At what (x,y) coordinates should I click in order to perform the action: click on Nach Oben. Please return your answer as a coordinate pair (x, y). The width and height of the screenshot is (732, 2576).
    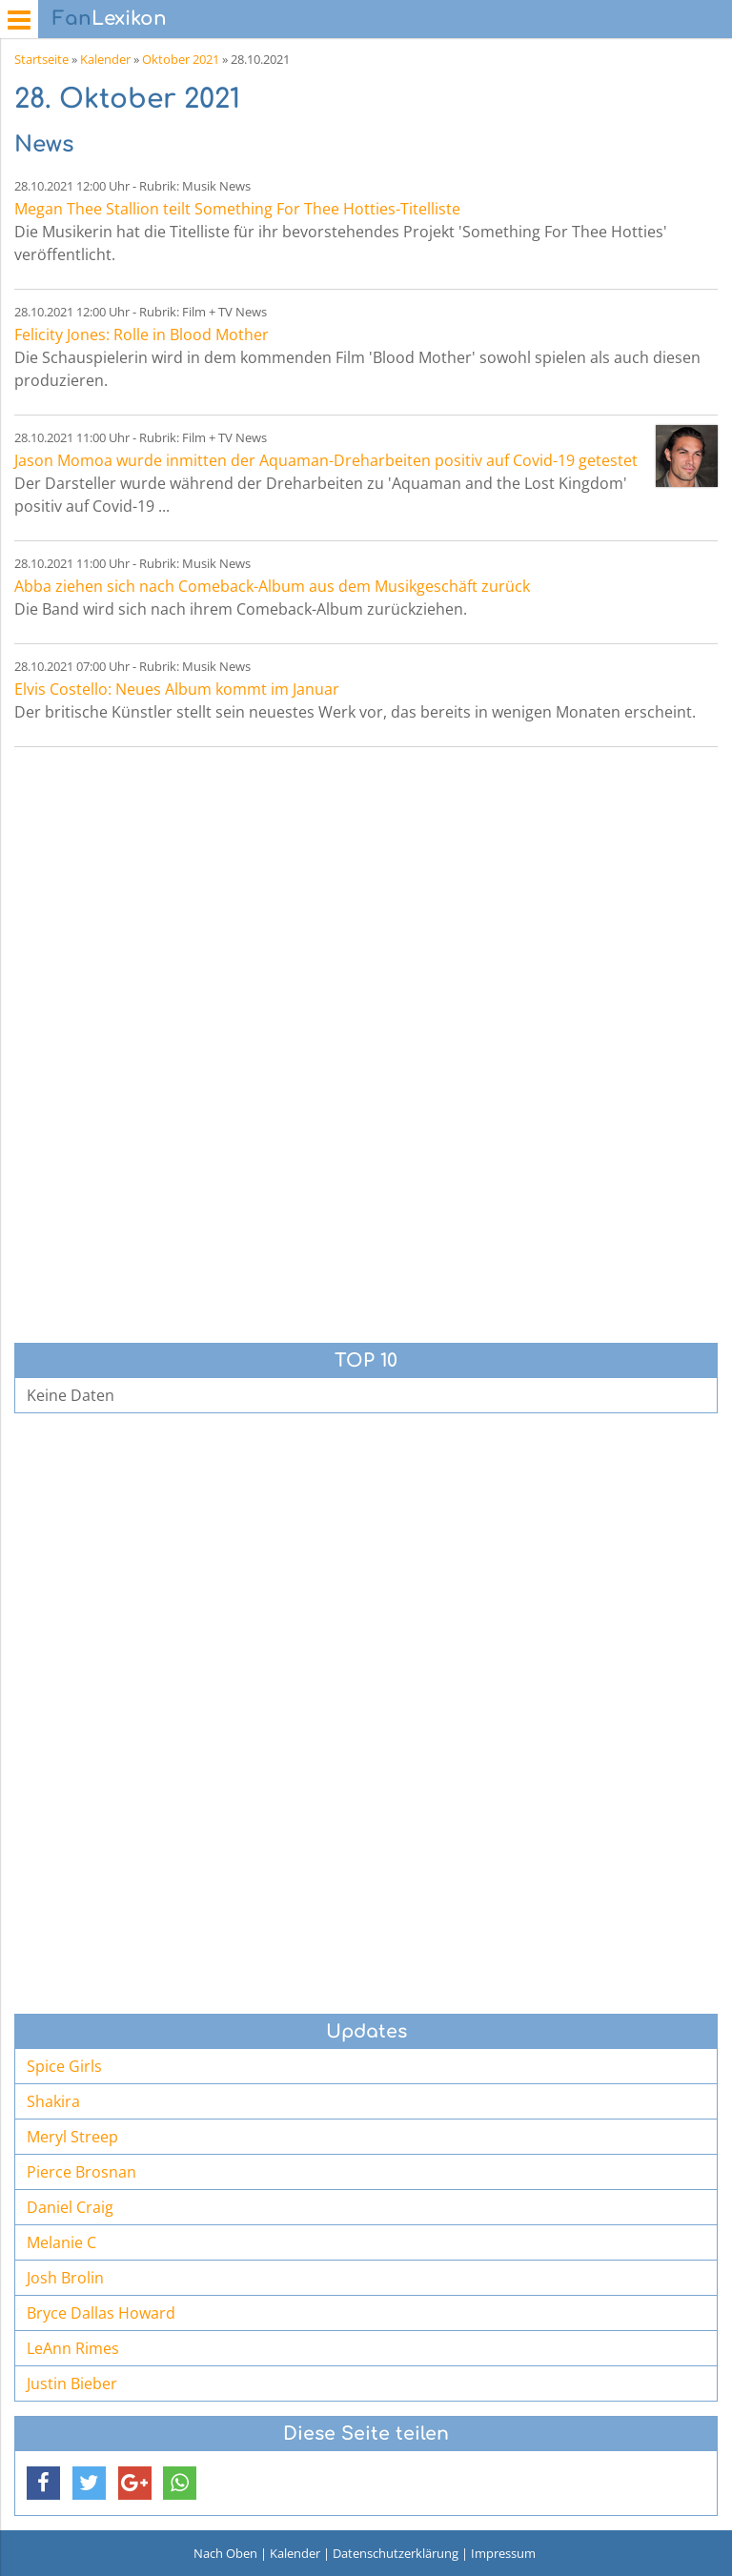
    Looking at the image, I should click on (225, 2553).